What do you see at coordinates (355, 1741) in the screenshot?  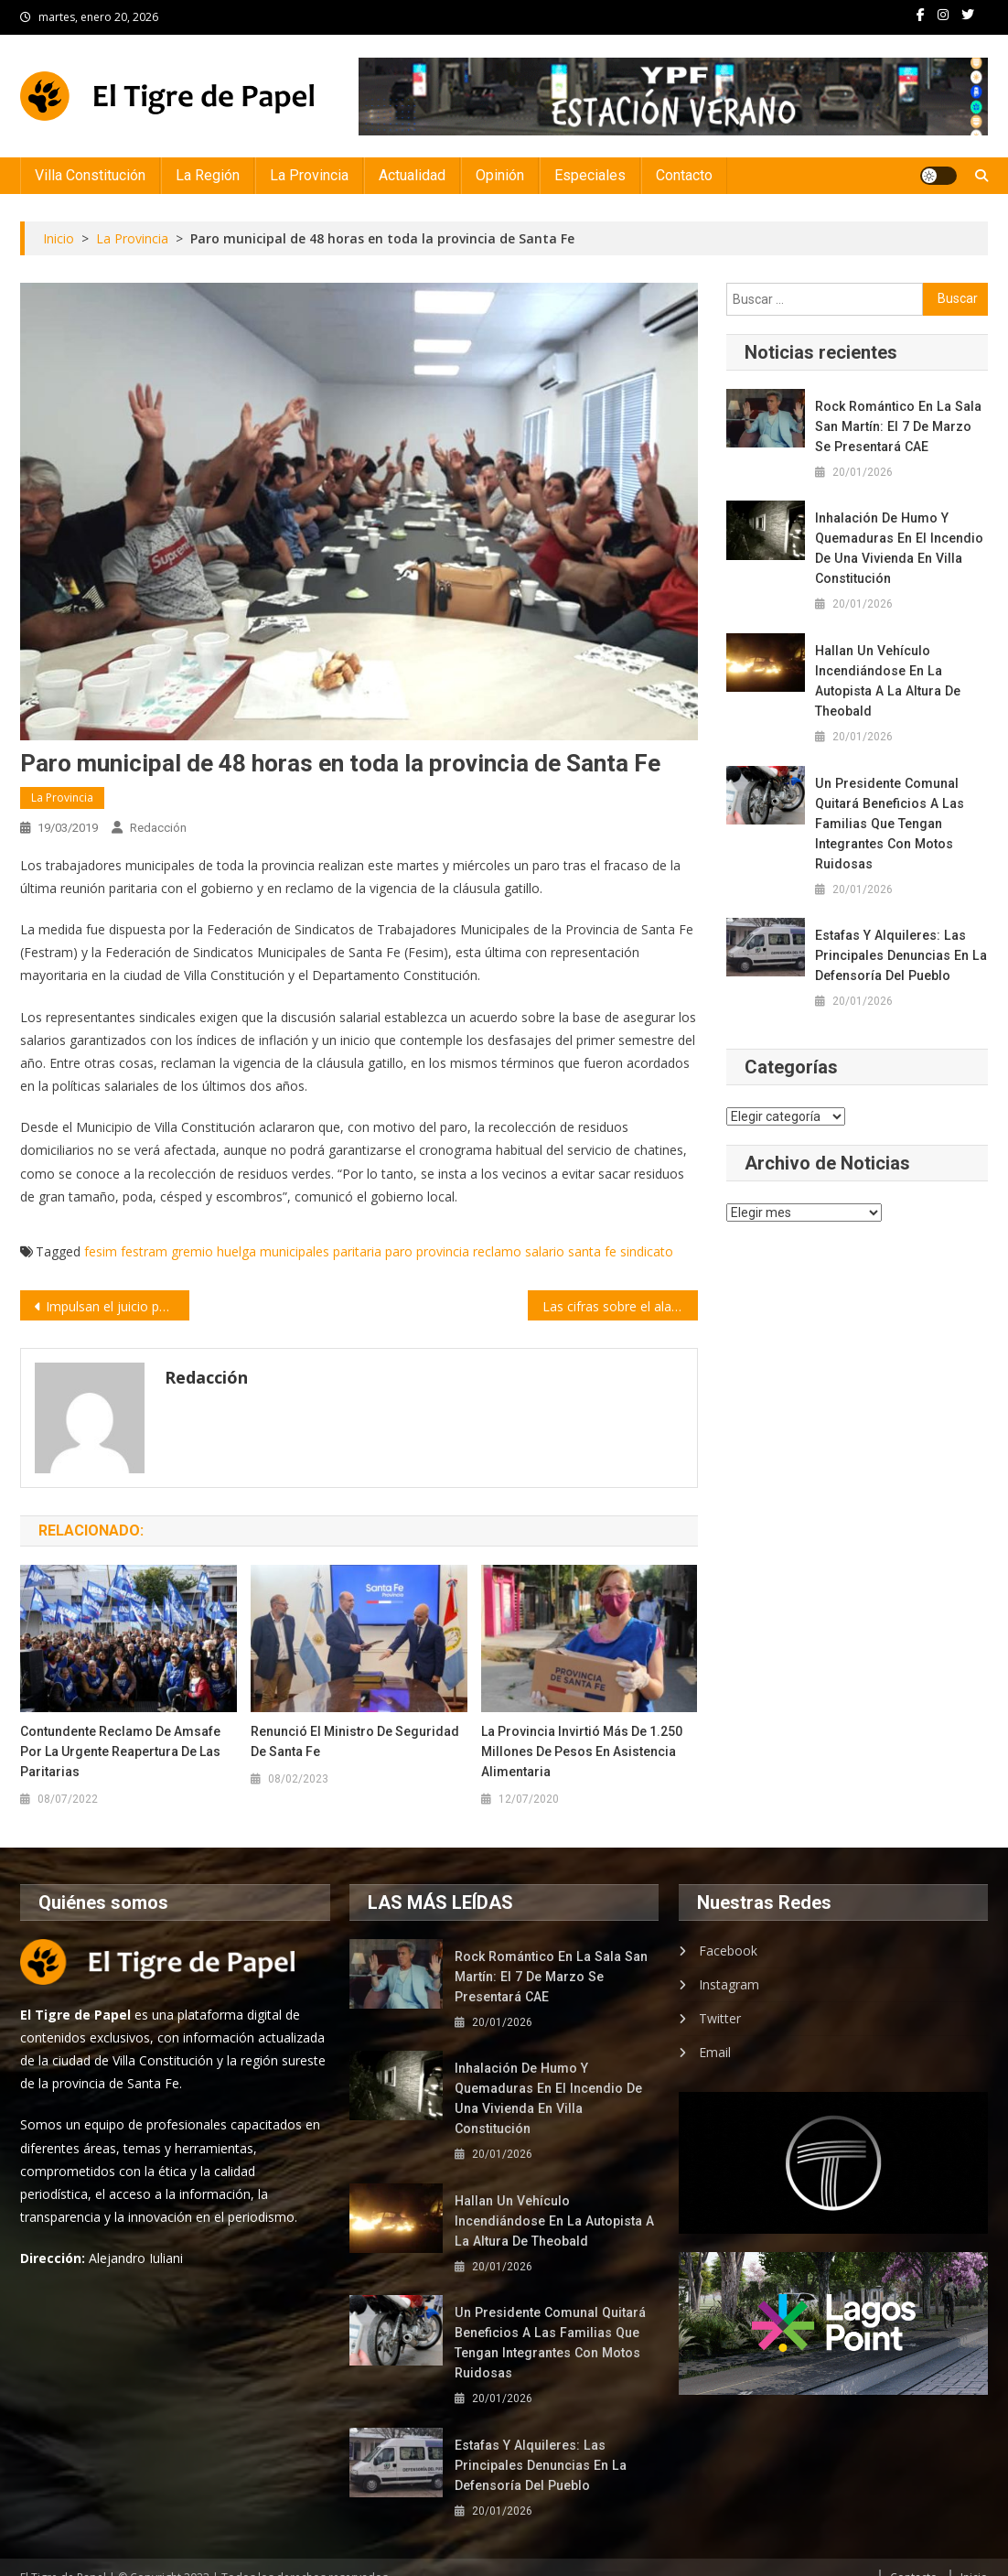 I see `Renunció el ministro de Seguridad de Santa Fe` at bounding box center [355, 1741].